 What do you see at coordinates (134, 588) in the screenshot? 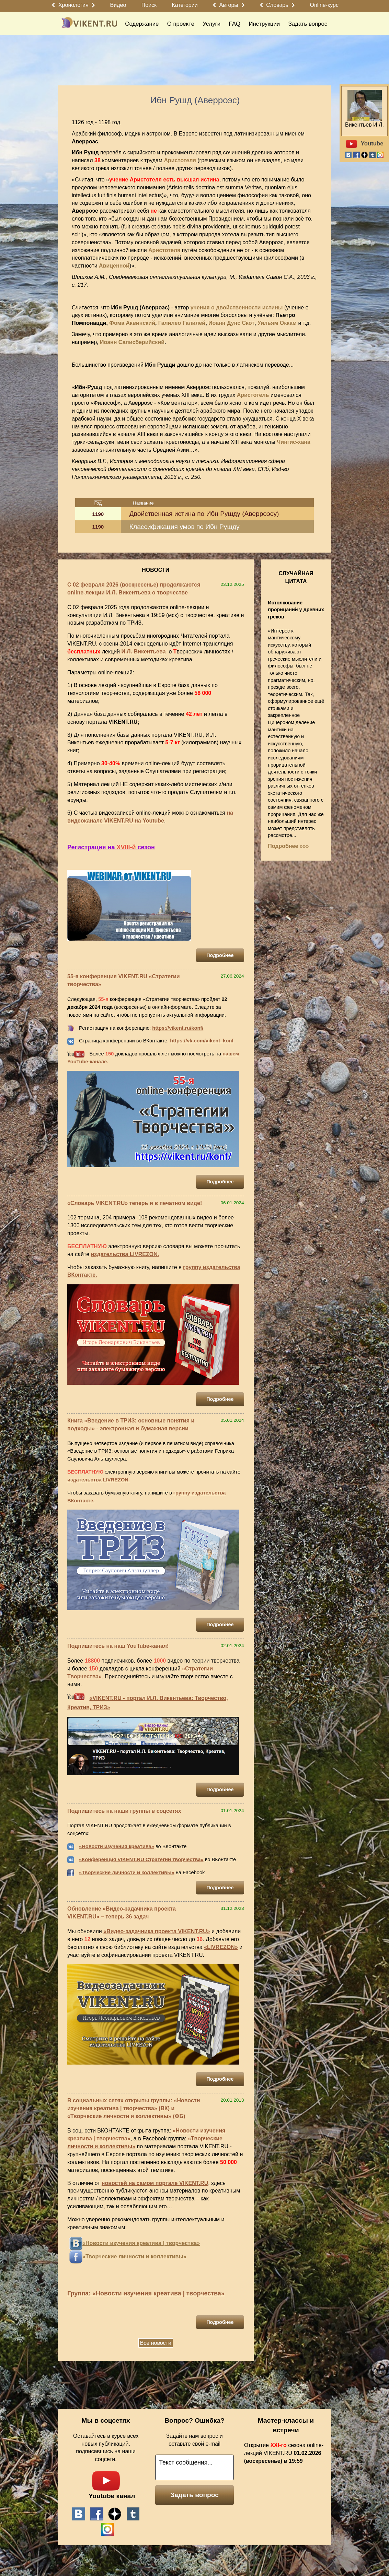
I see `С 02 февраля 2026 (воскресенье) продолжаются online-лекции И.Л. Викентьева о творчестве` at bounding box center [134, 588].